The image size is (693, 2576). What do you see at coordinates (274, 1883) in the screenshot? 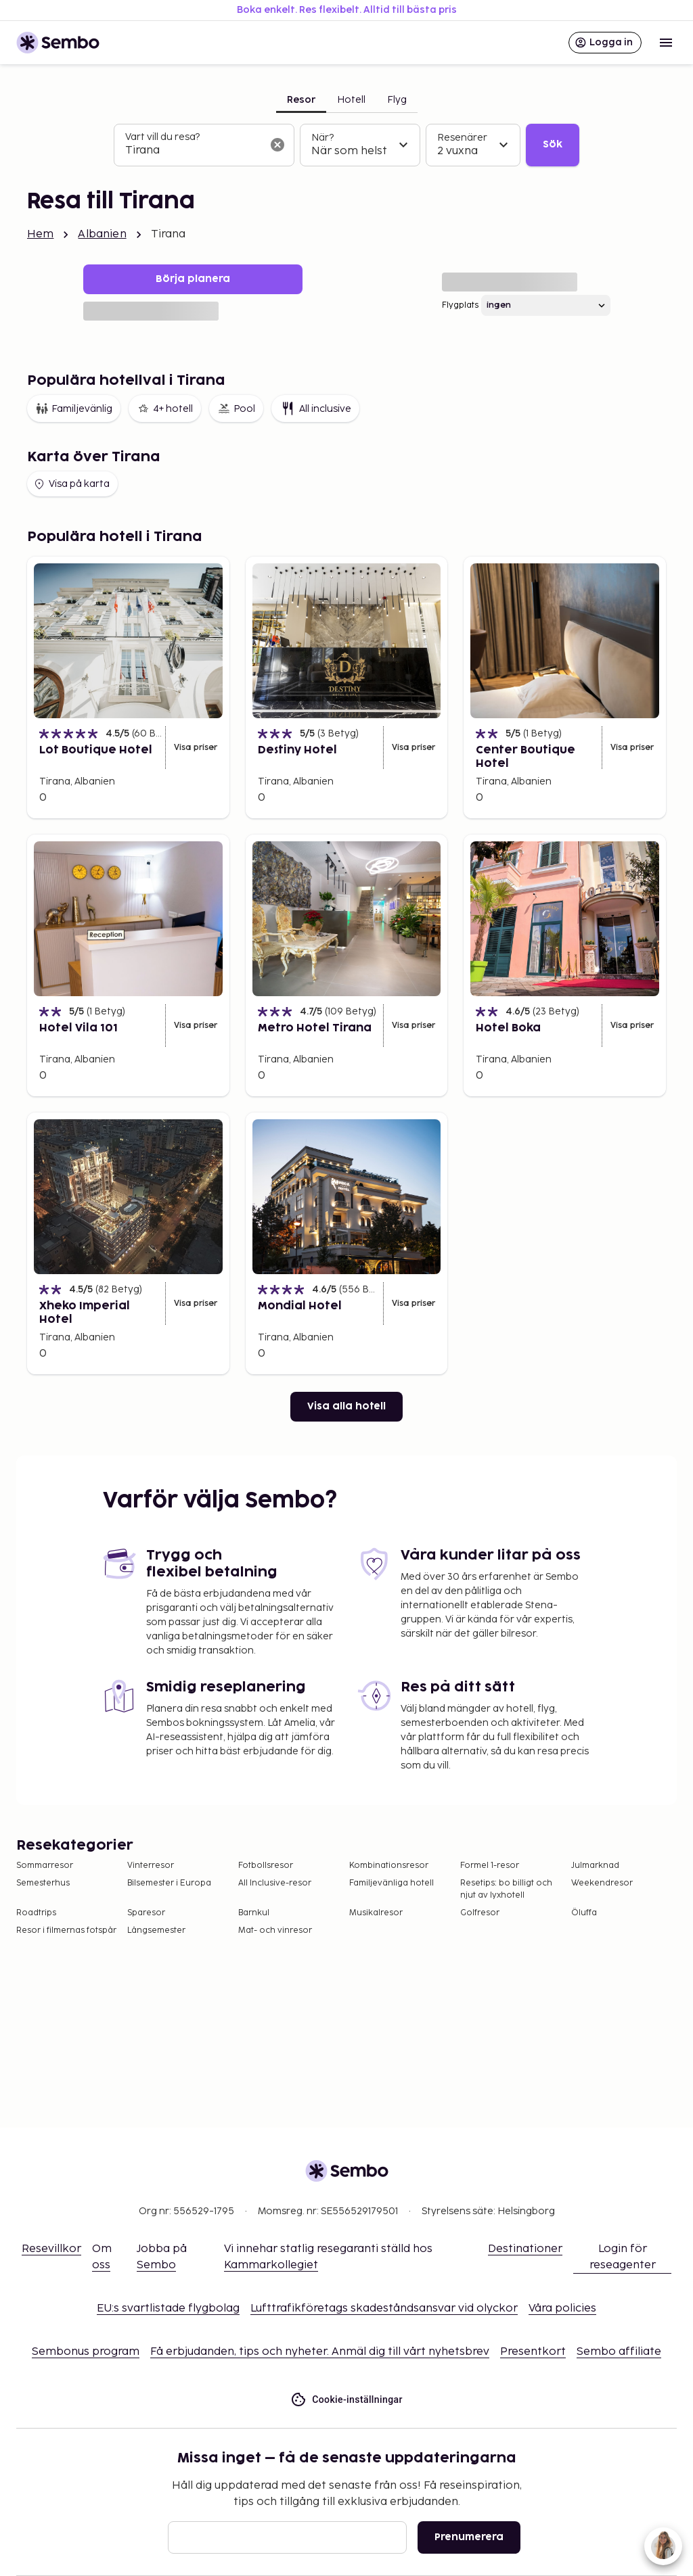
I see `All Inclusive-resor` at bounding box center [274, 1883].